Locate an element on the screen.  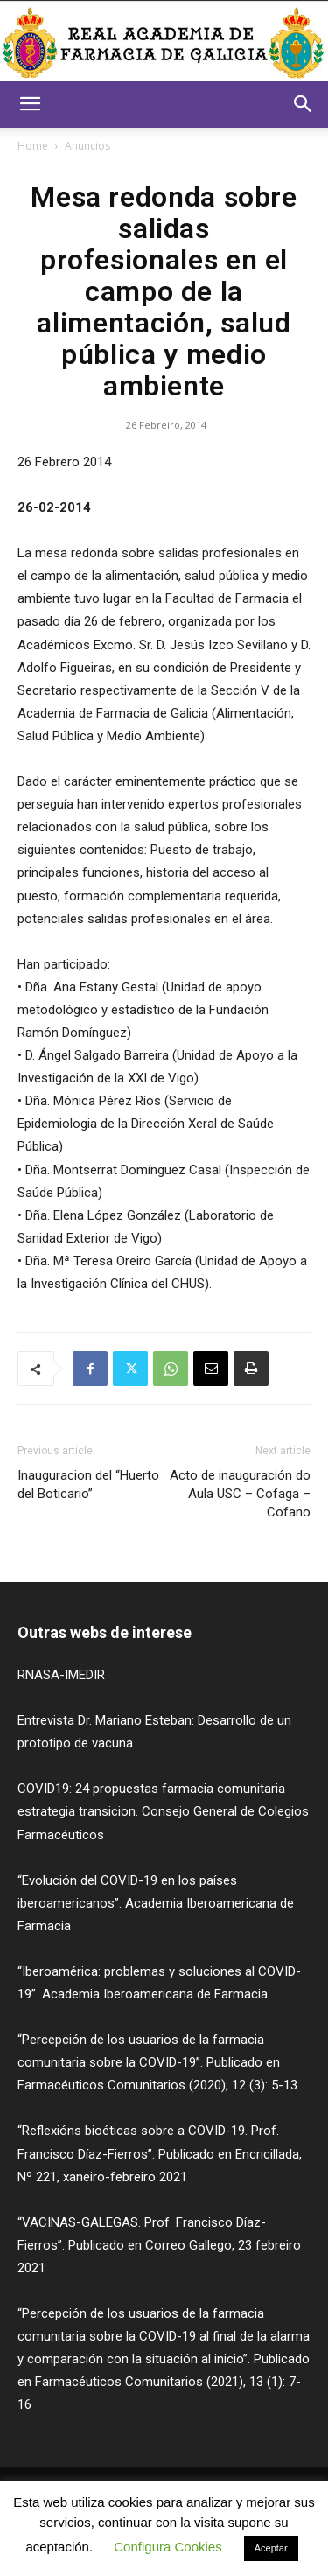
Acto de inauguración do Aula USC – Cofaga – Cofano is located at coordinates (240, 1493).